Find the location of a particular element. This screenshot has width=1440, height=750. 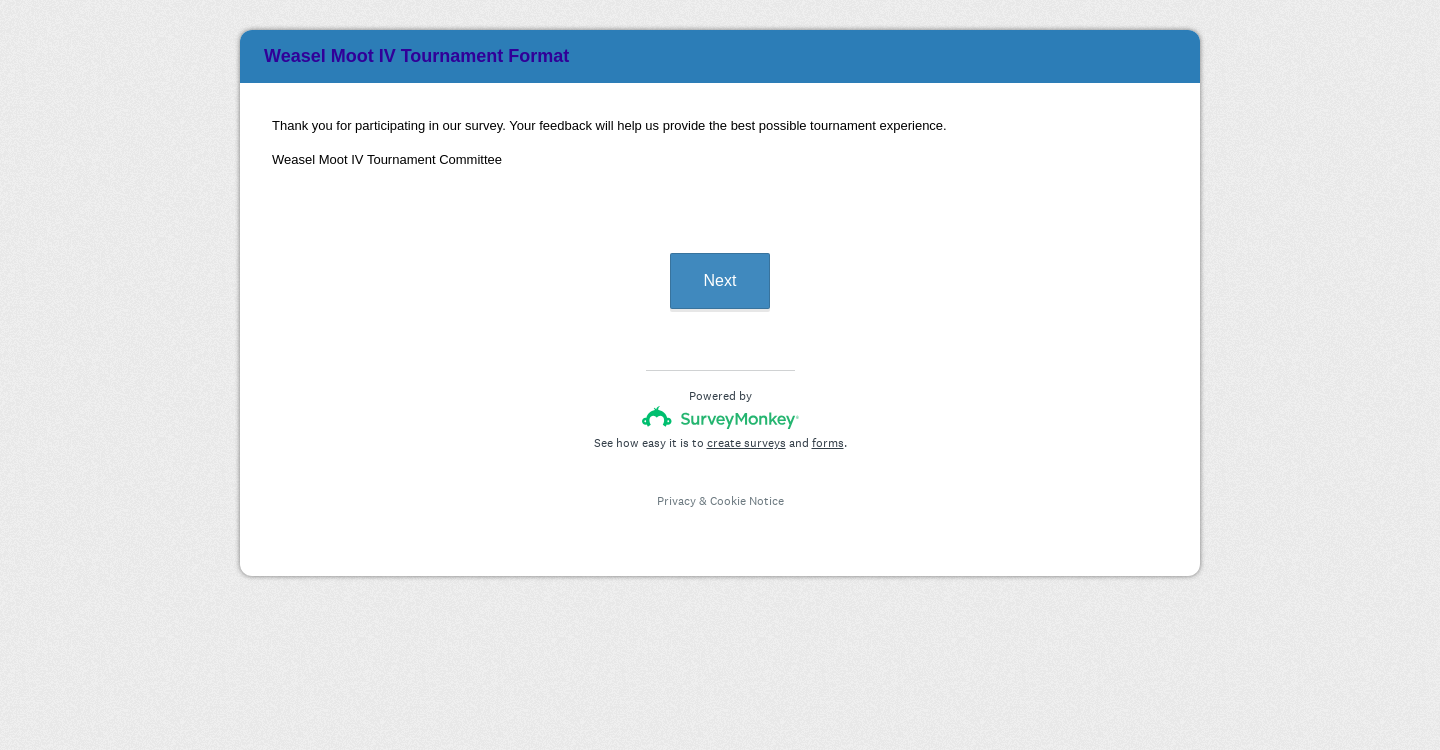

forms is located at coordinates (828, 443).